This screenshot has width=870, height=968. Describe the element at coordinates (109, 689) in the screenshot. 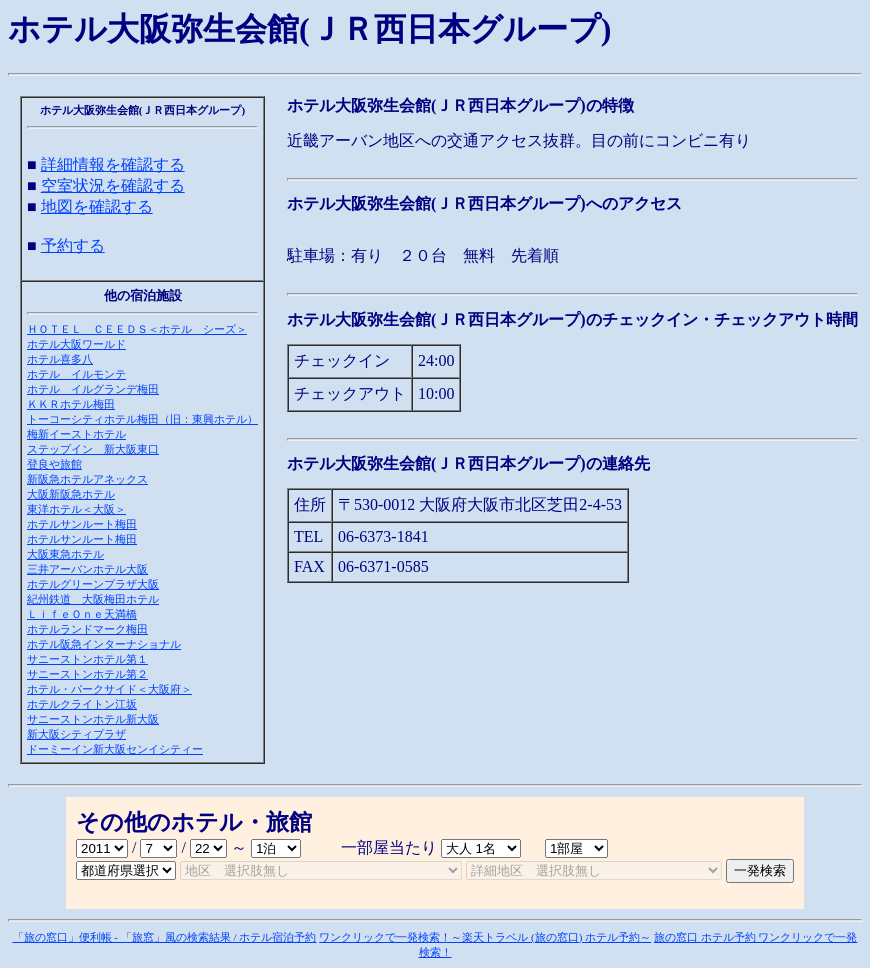

I see `ホテル・パークサイド＜大阪府＞` at that location.